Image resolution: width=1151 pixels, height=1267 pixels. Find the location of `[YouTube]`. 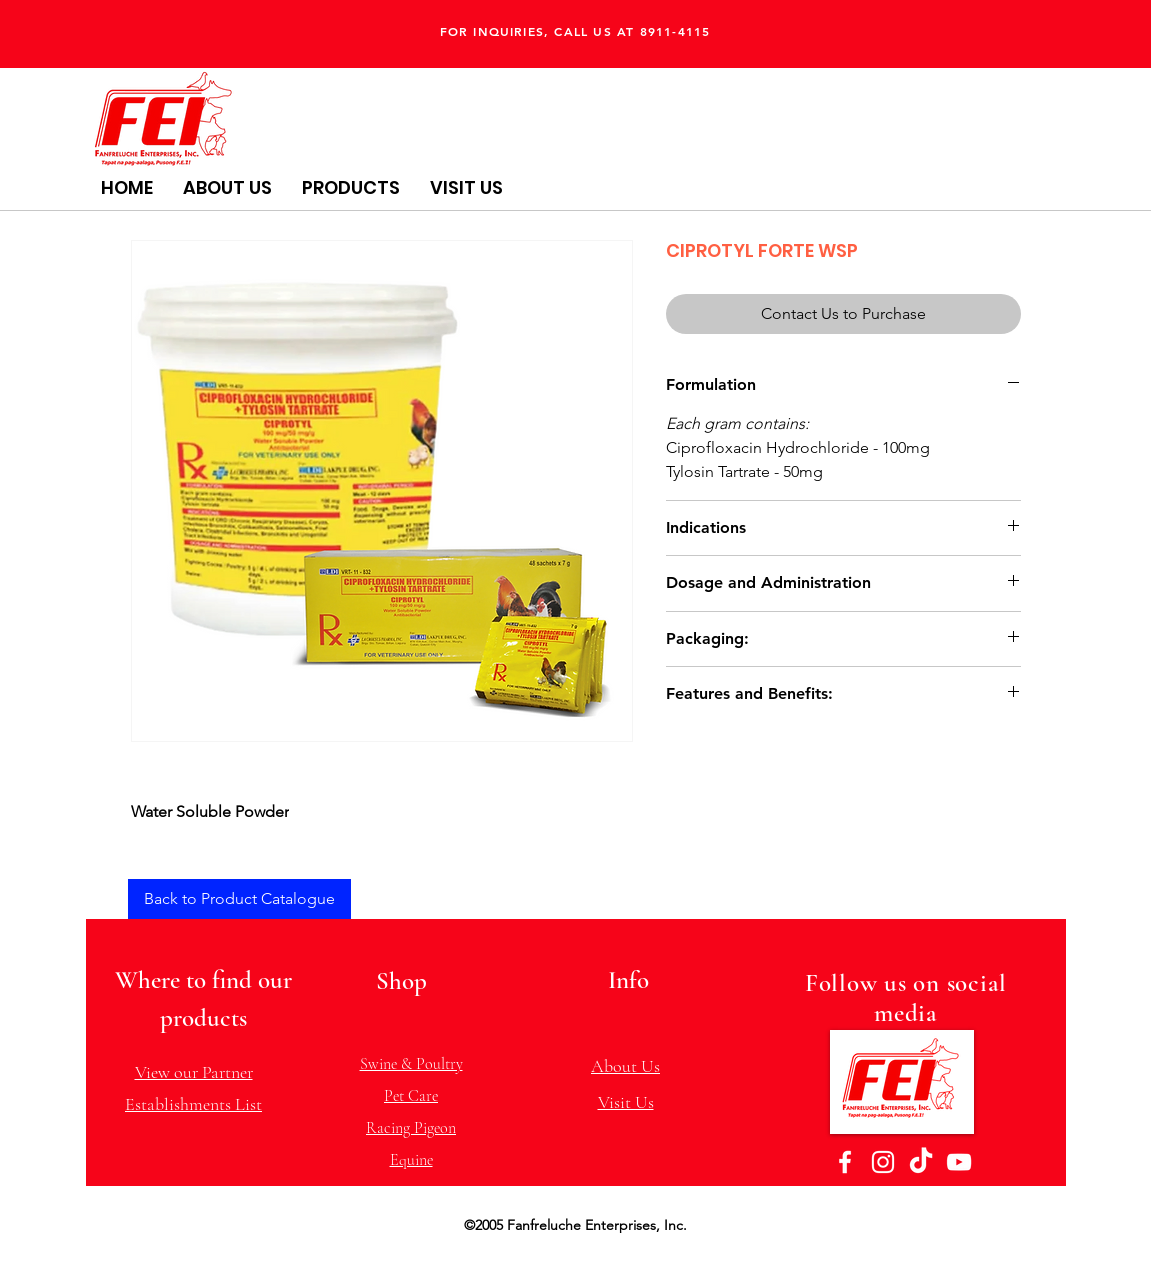

[YouTube] is located at coordinates (959, 1162).